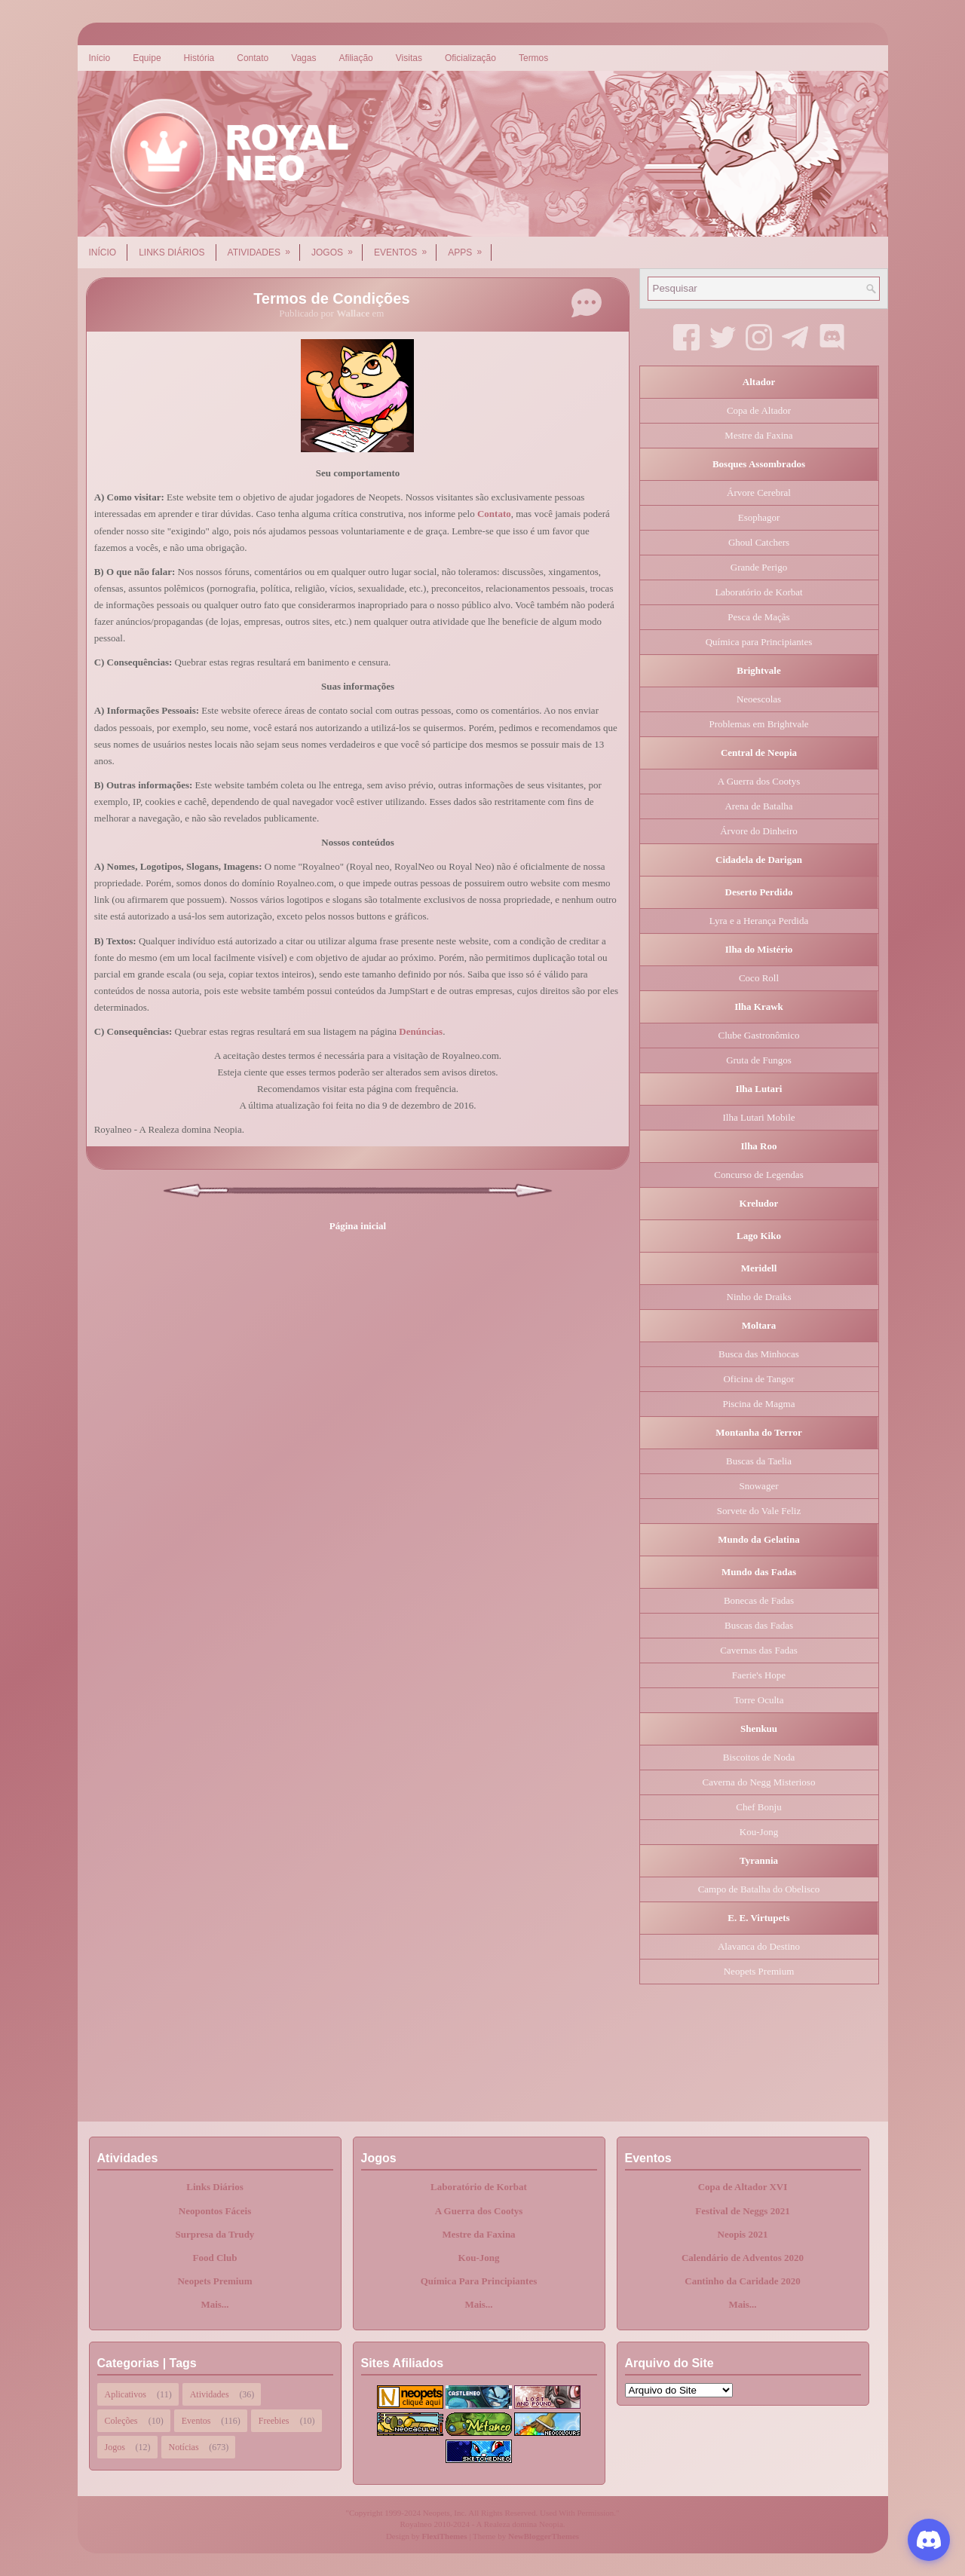  Describe the element at coordinates (214, 2304) in the screenshot. I see `Mais...` at that location.